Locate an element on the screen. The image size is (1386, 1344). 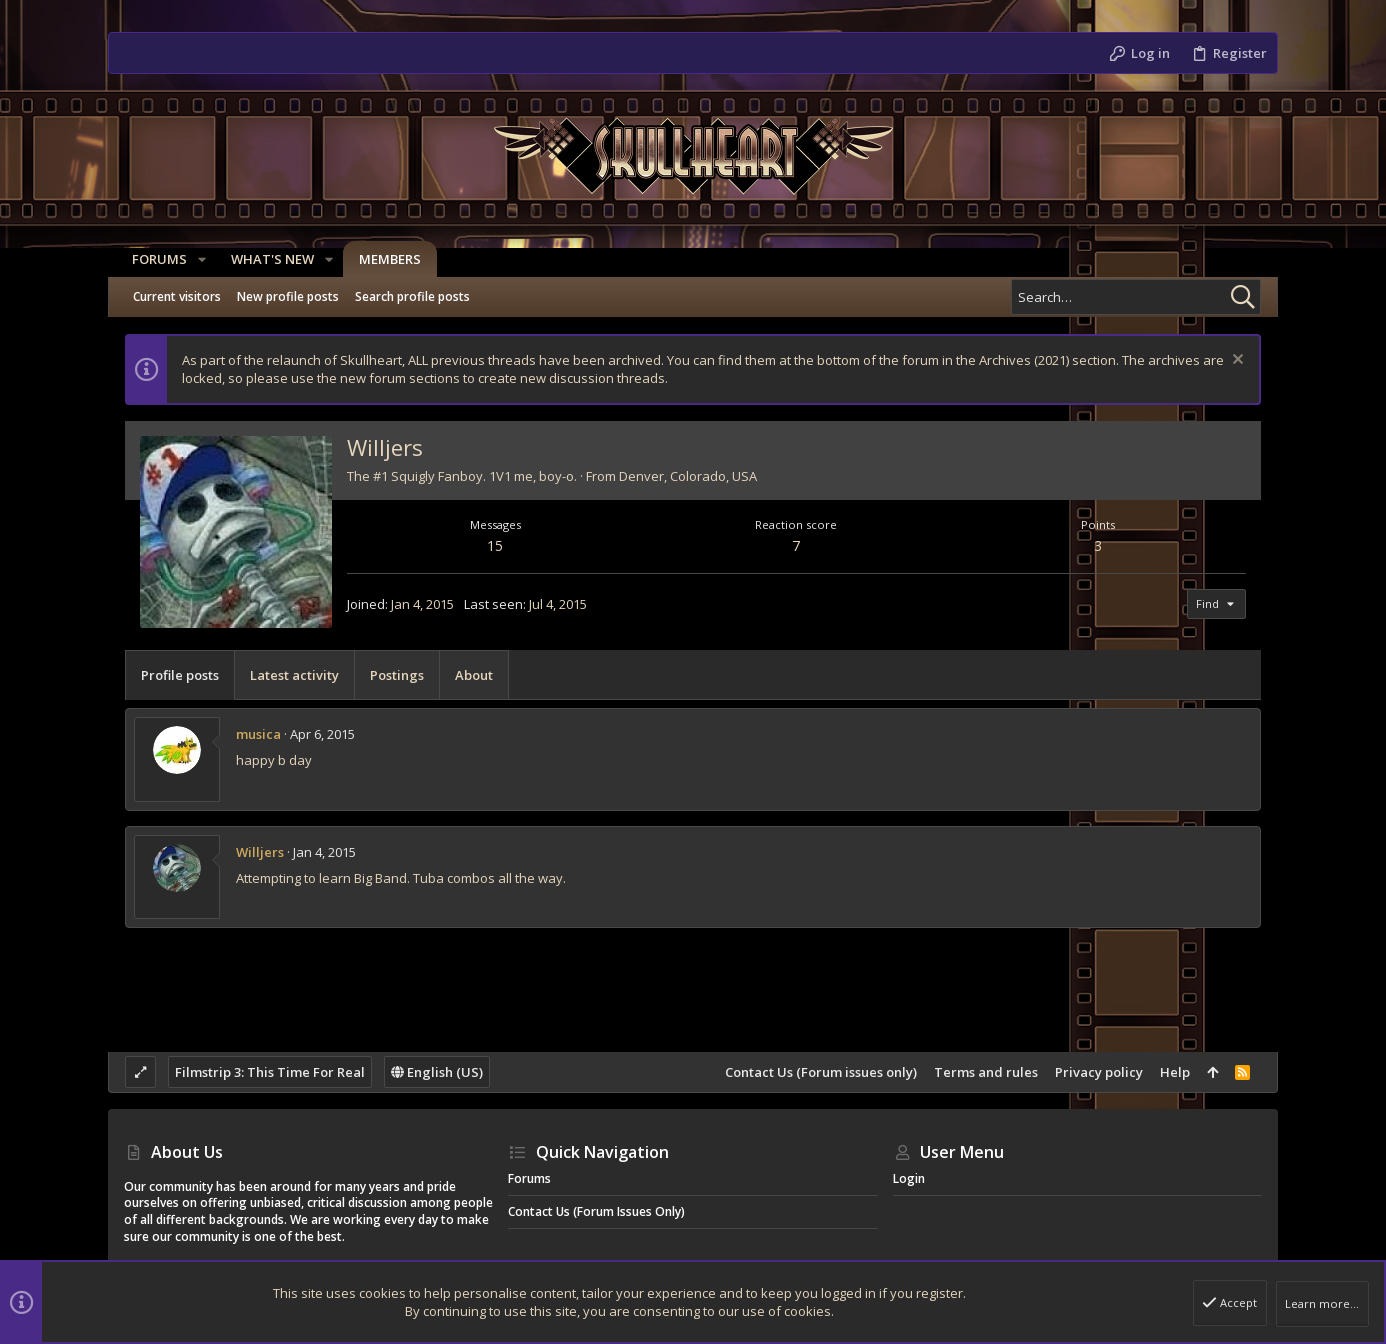
Latest activity [tab] is located at coordinates (294, 675).